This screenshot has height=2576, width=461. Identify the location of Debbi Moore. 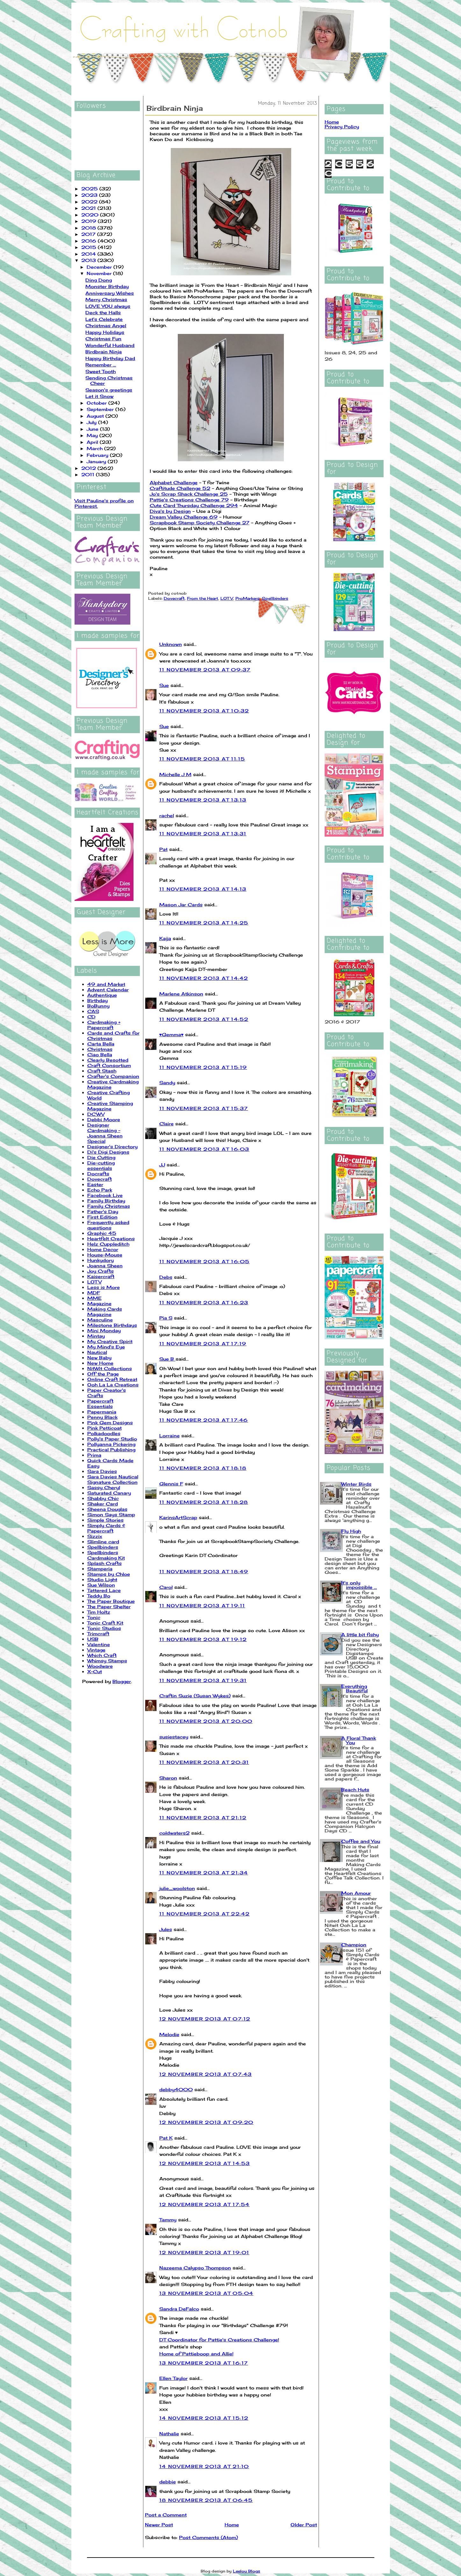
(103, 1119).